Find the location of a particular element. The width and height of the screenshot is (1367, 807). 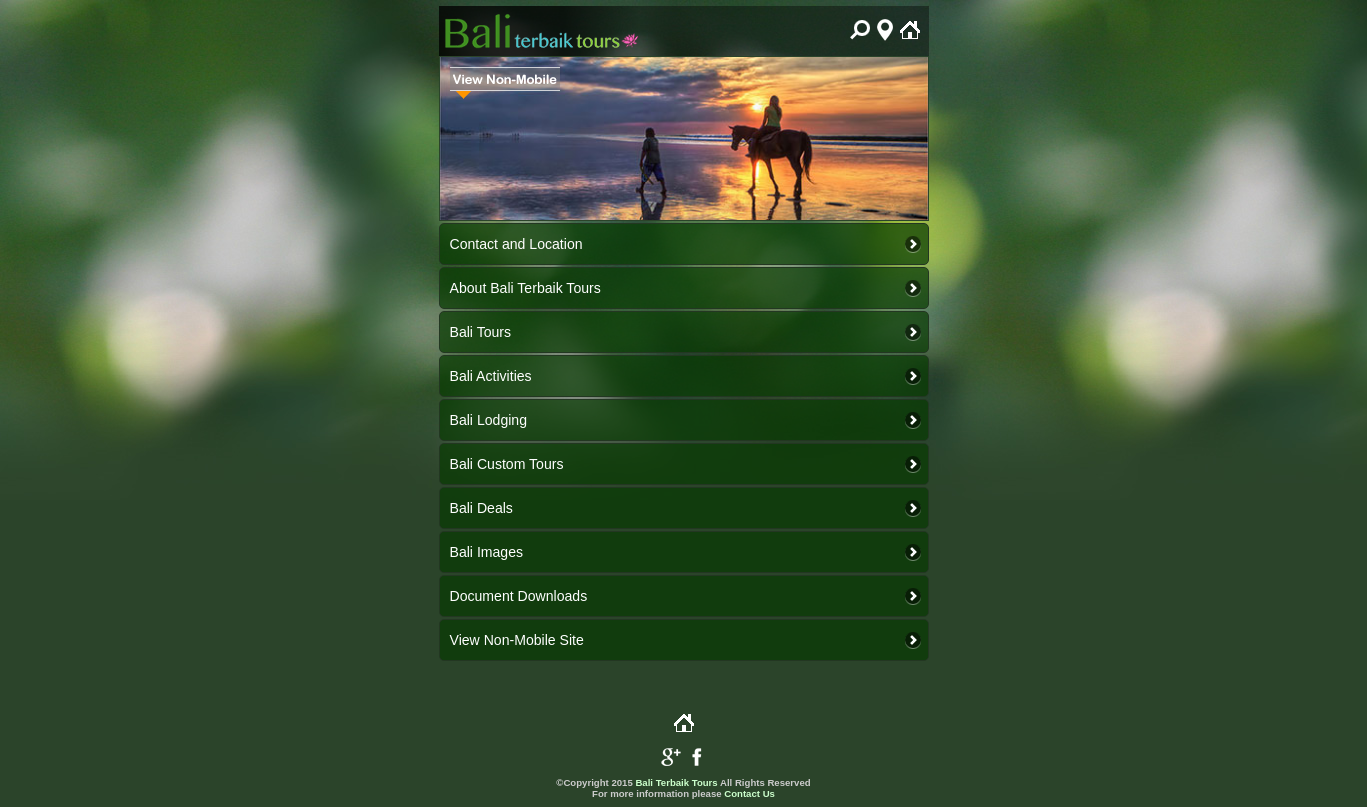

Bali Lodging is located at coordinates (489, 420).